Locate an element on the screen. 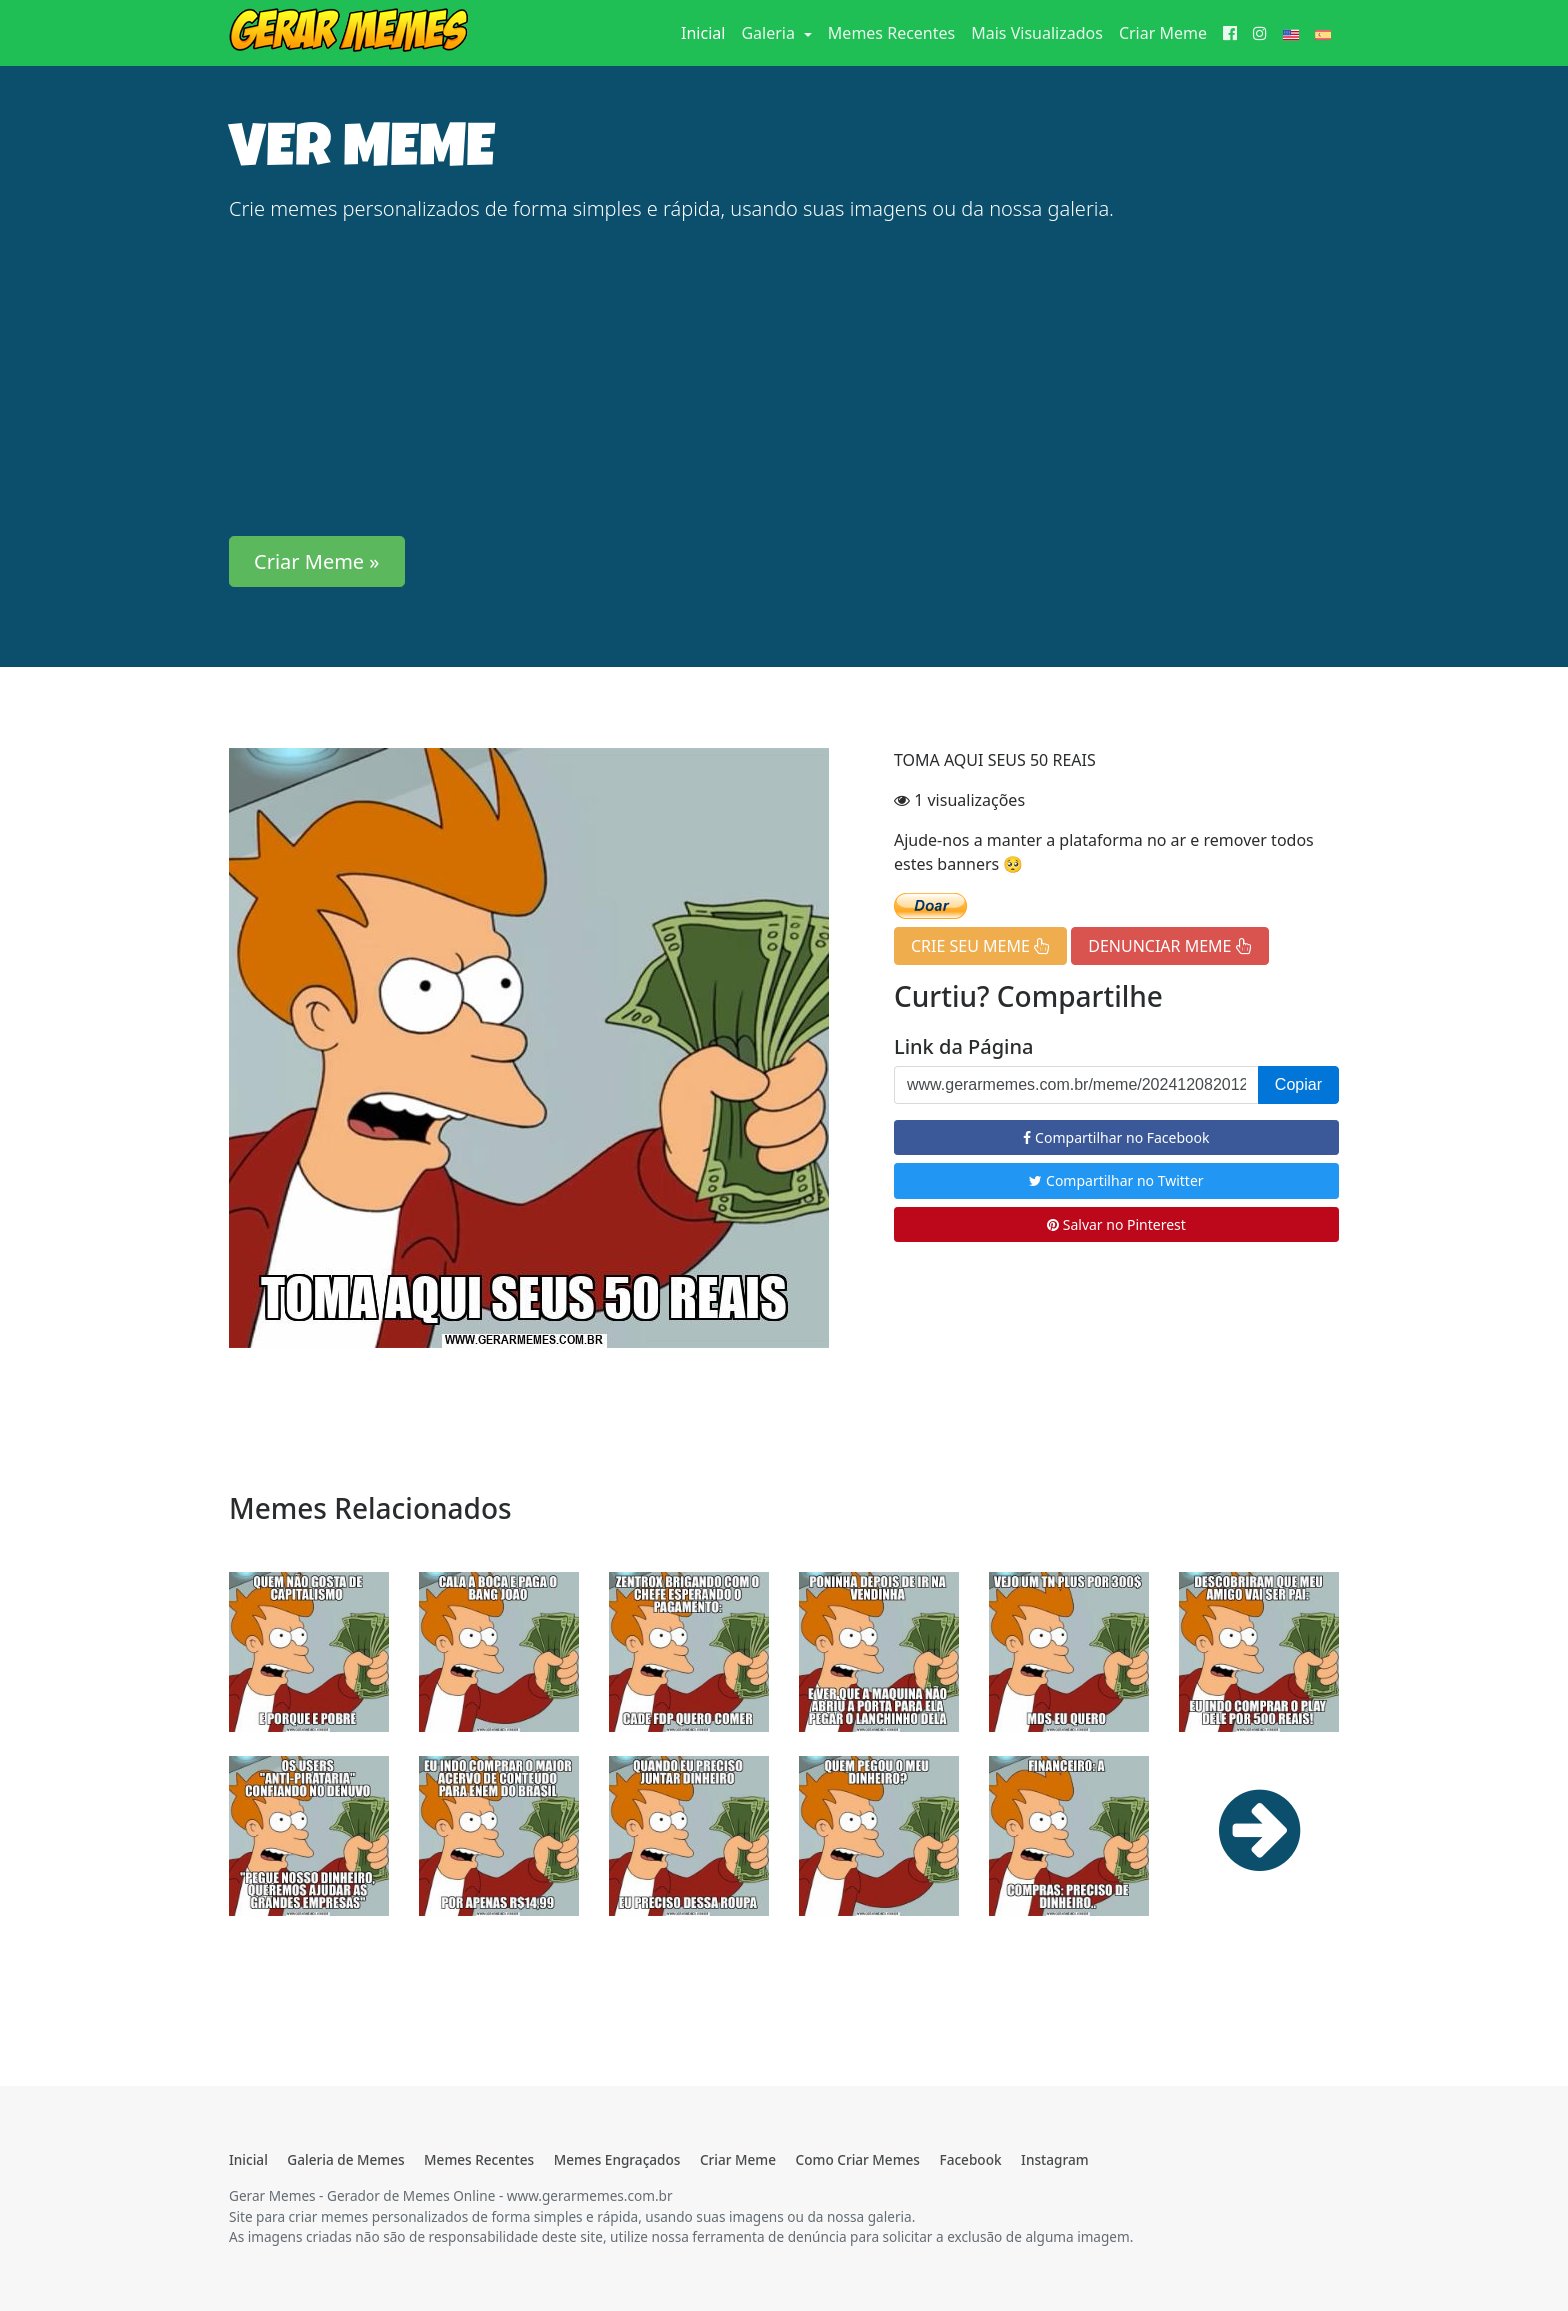 The height and width of the screenshot is (2311, 1568). Mais Visualizados is located at coordinates (1037, 33).